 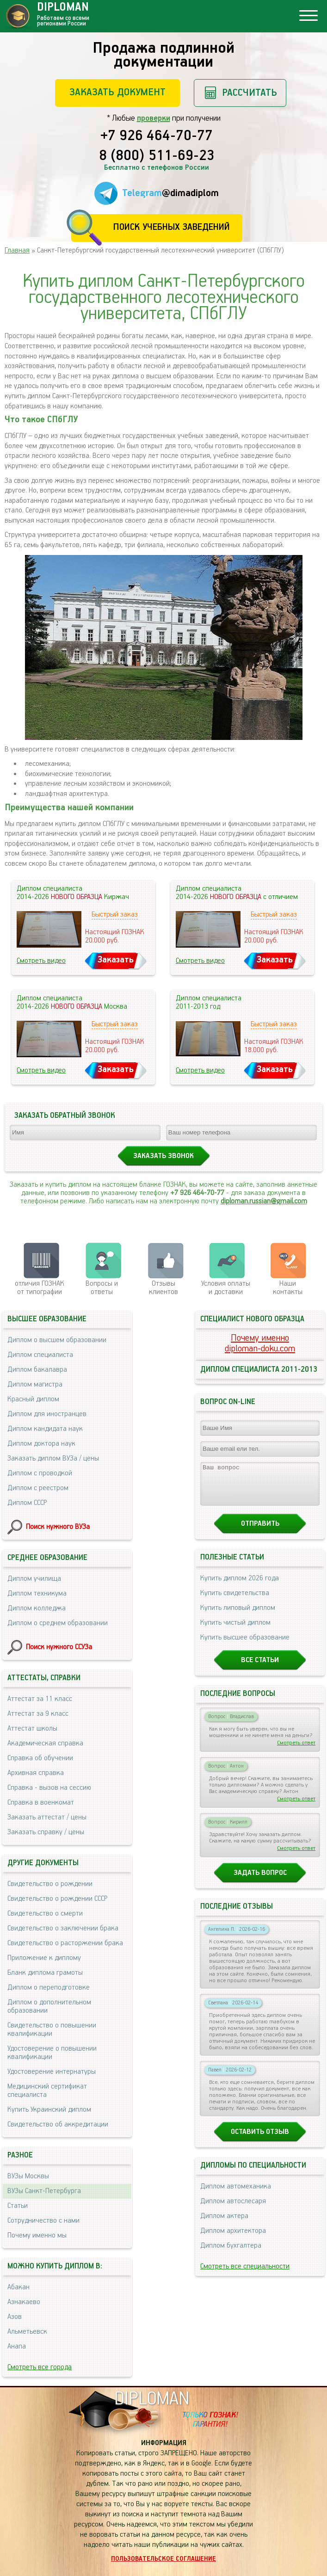 What do you see at coordinates (41, 1443) in the screenshot?
I see `Диплом доктора наук` at bounding box center [41, 1443].